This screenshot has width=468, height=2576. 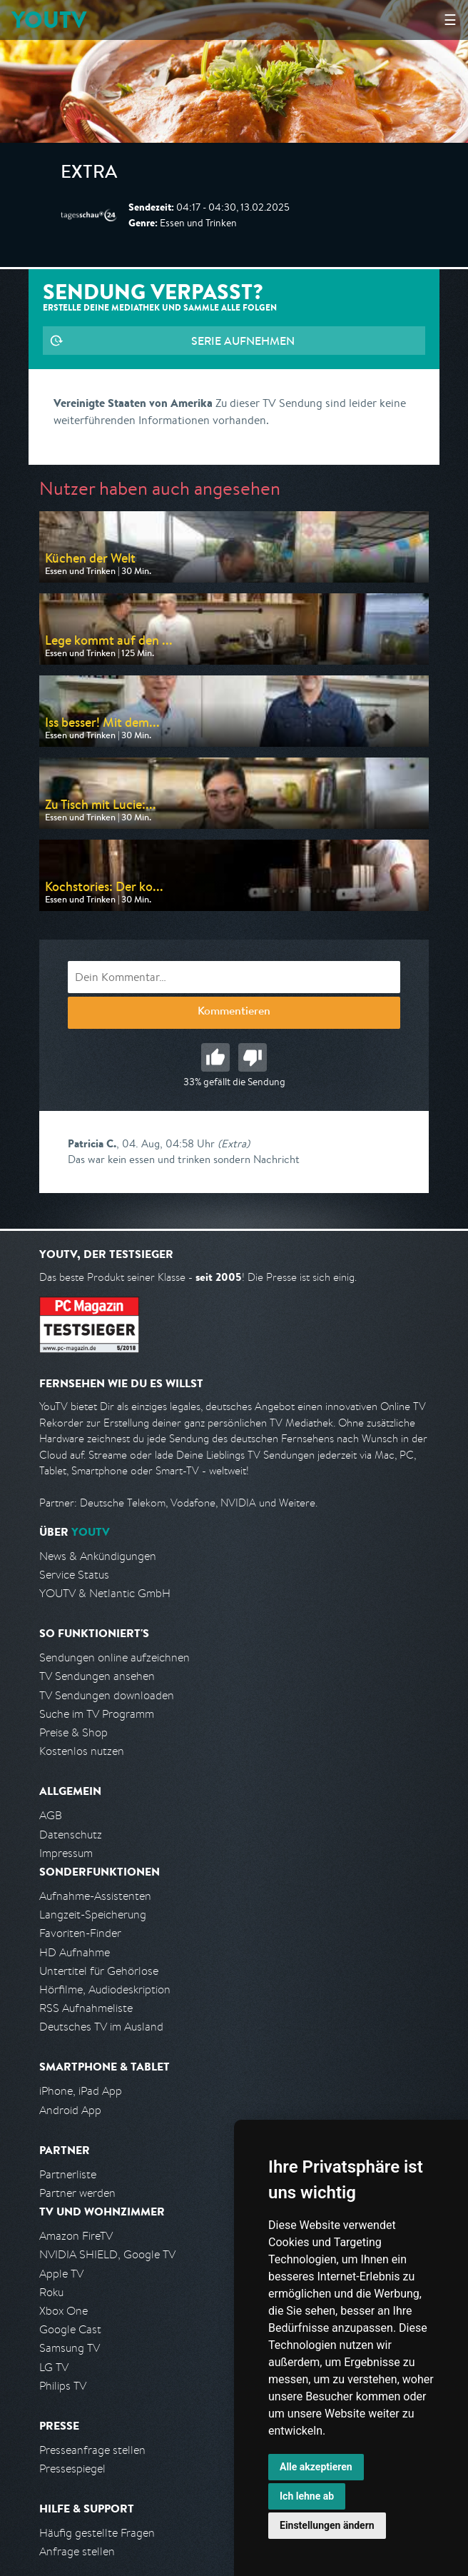 I want to click on TV Sendungen ansehen, so click(x=97, y=1676).